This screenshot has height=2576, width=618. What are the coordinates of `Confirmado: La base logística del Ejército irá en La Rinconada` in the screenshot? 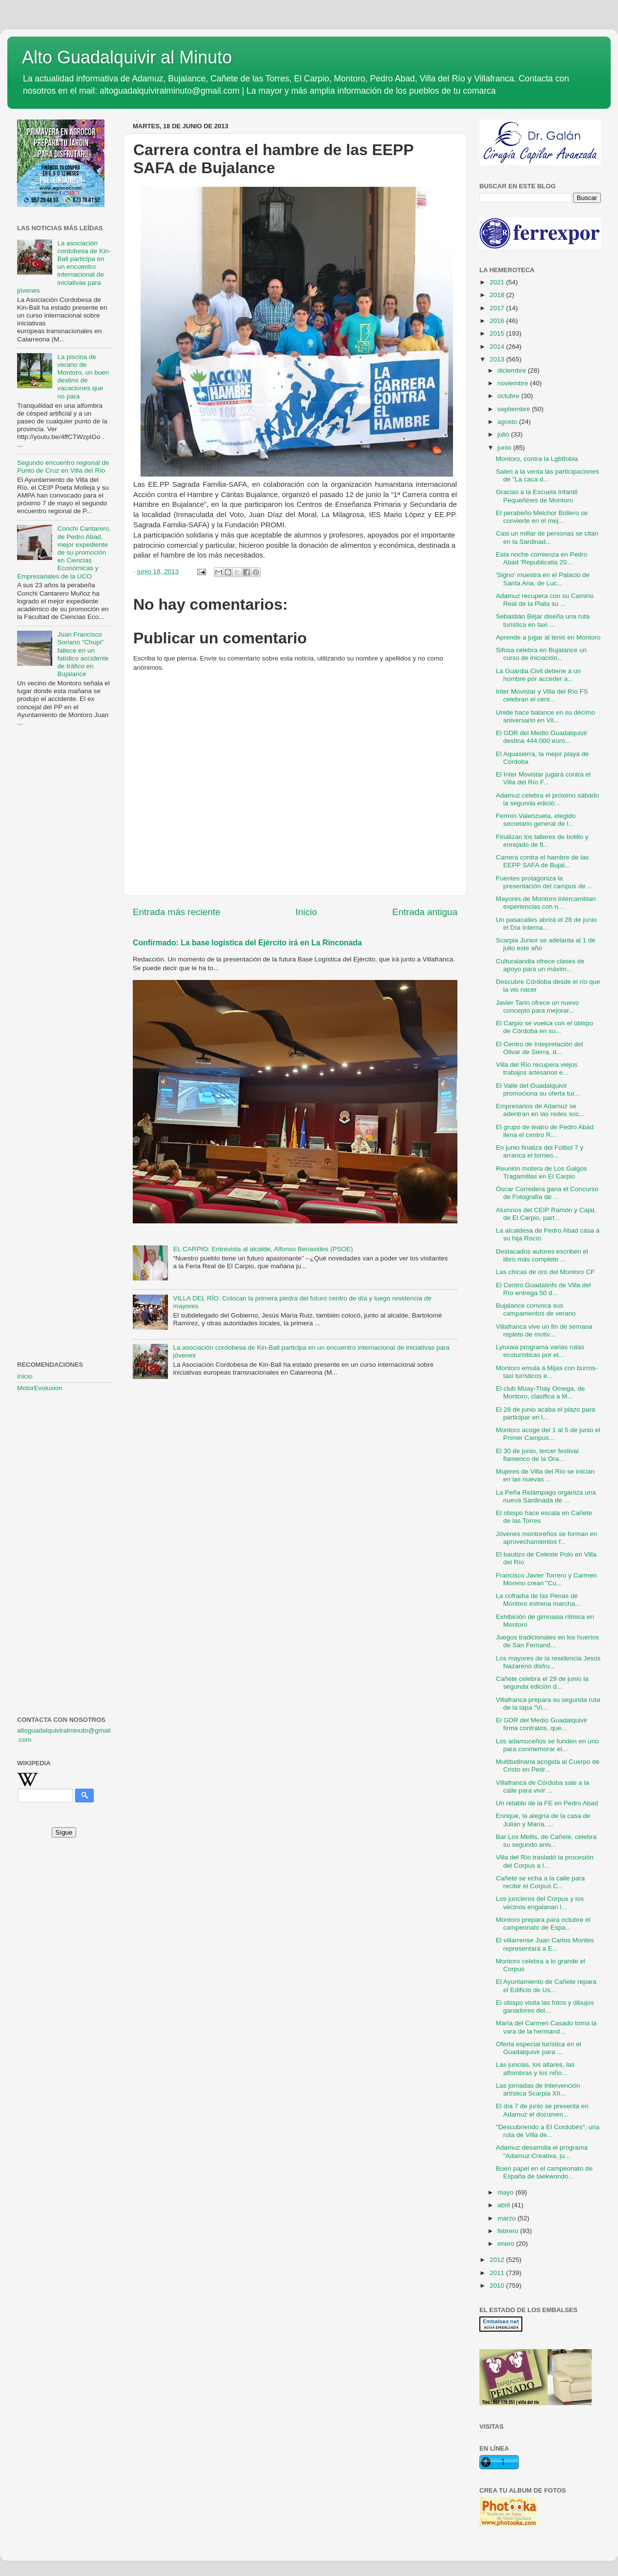 It's located at (247, 943).